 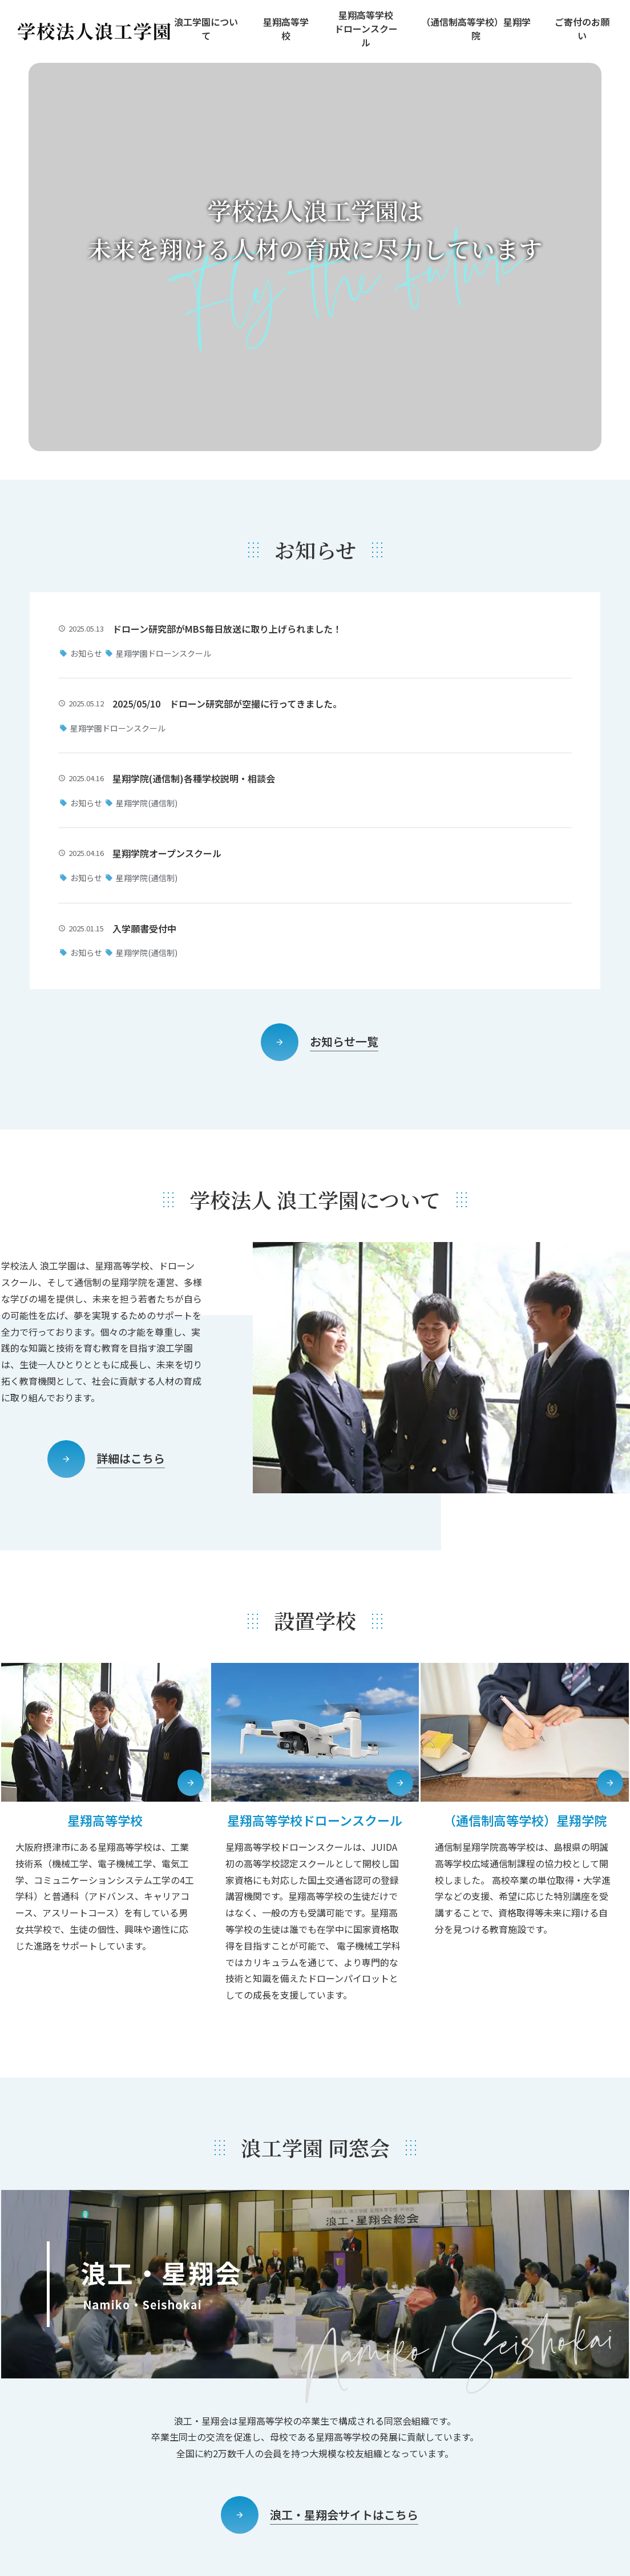 I want to click on （通信制高等学校）星翔学院, so click(x=476, y=28).